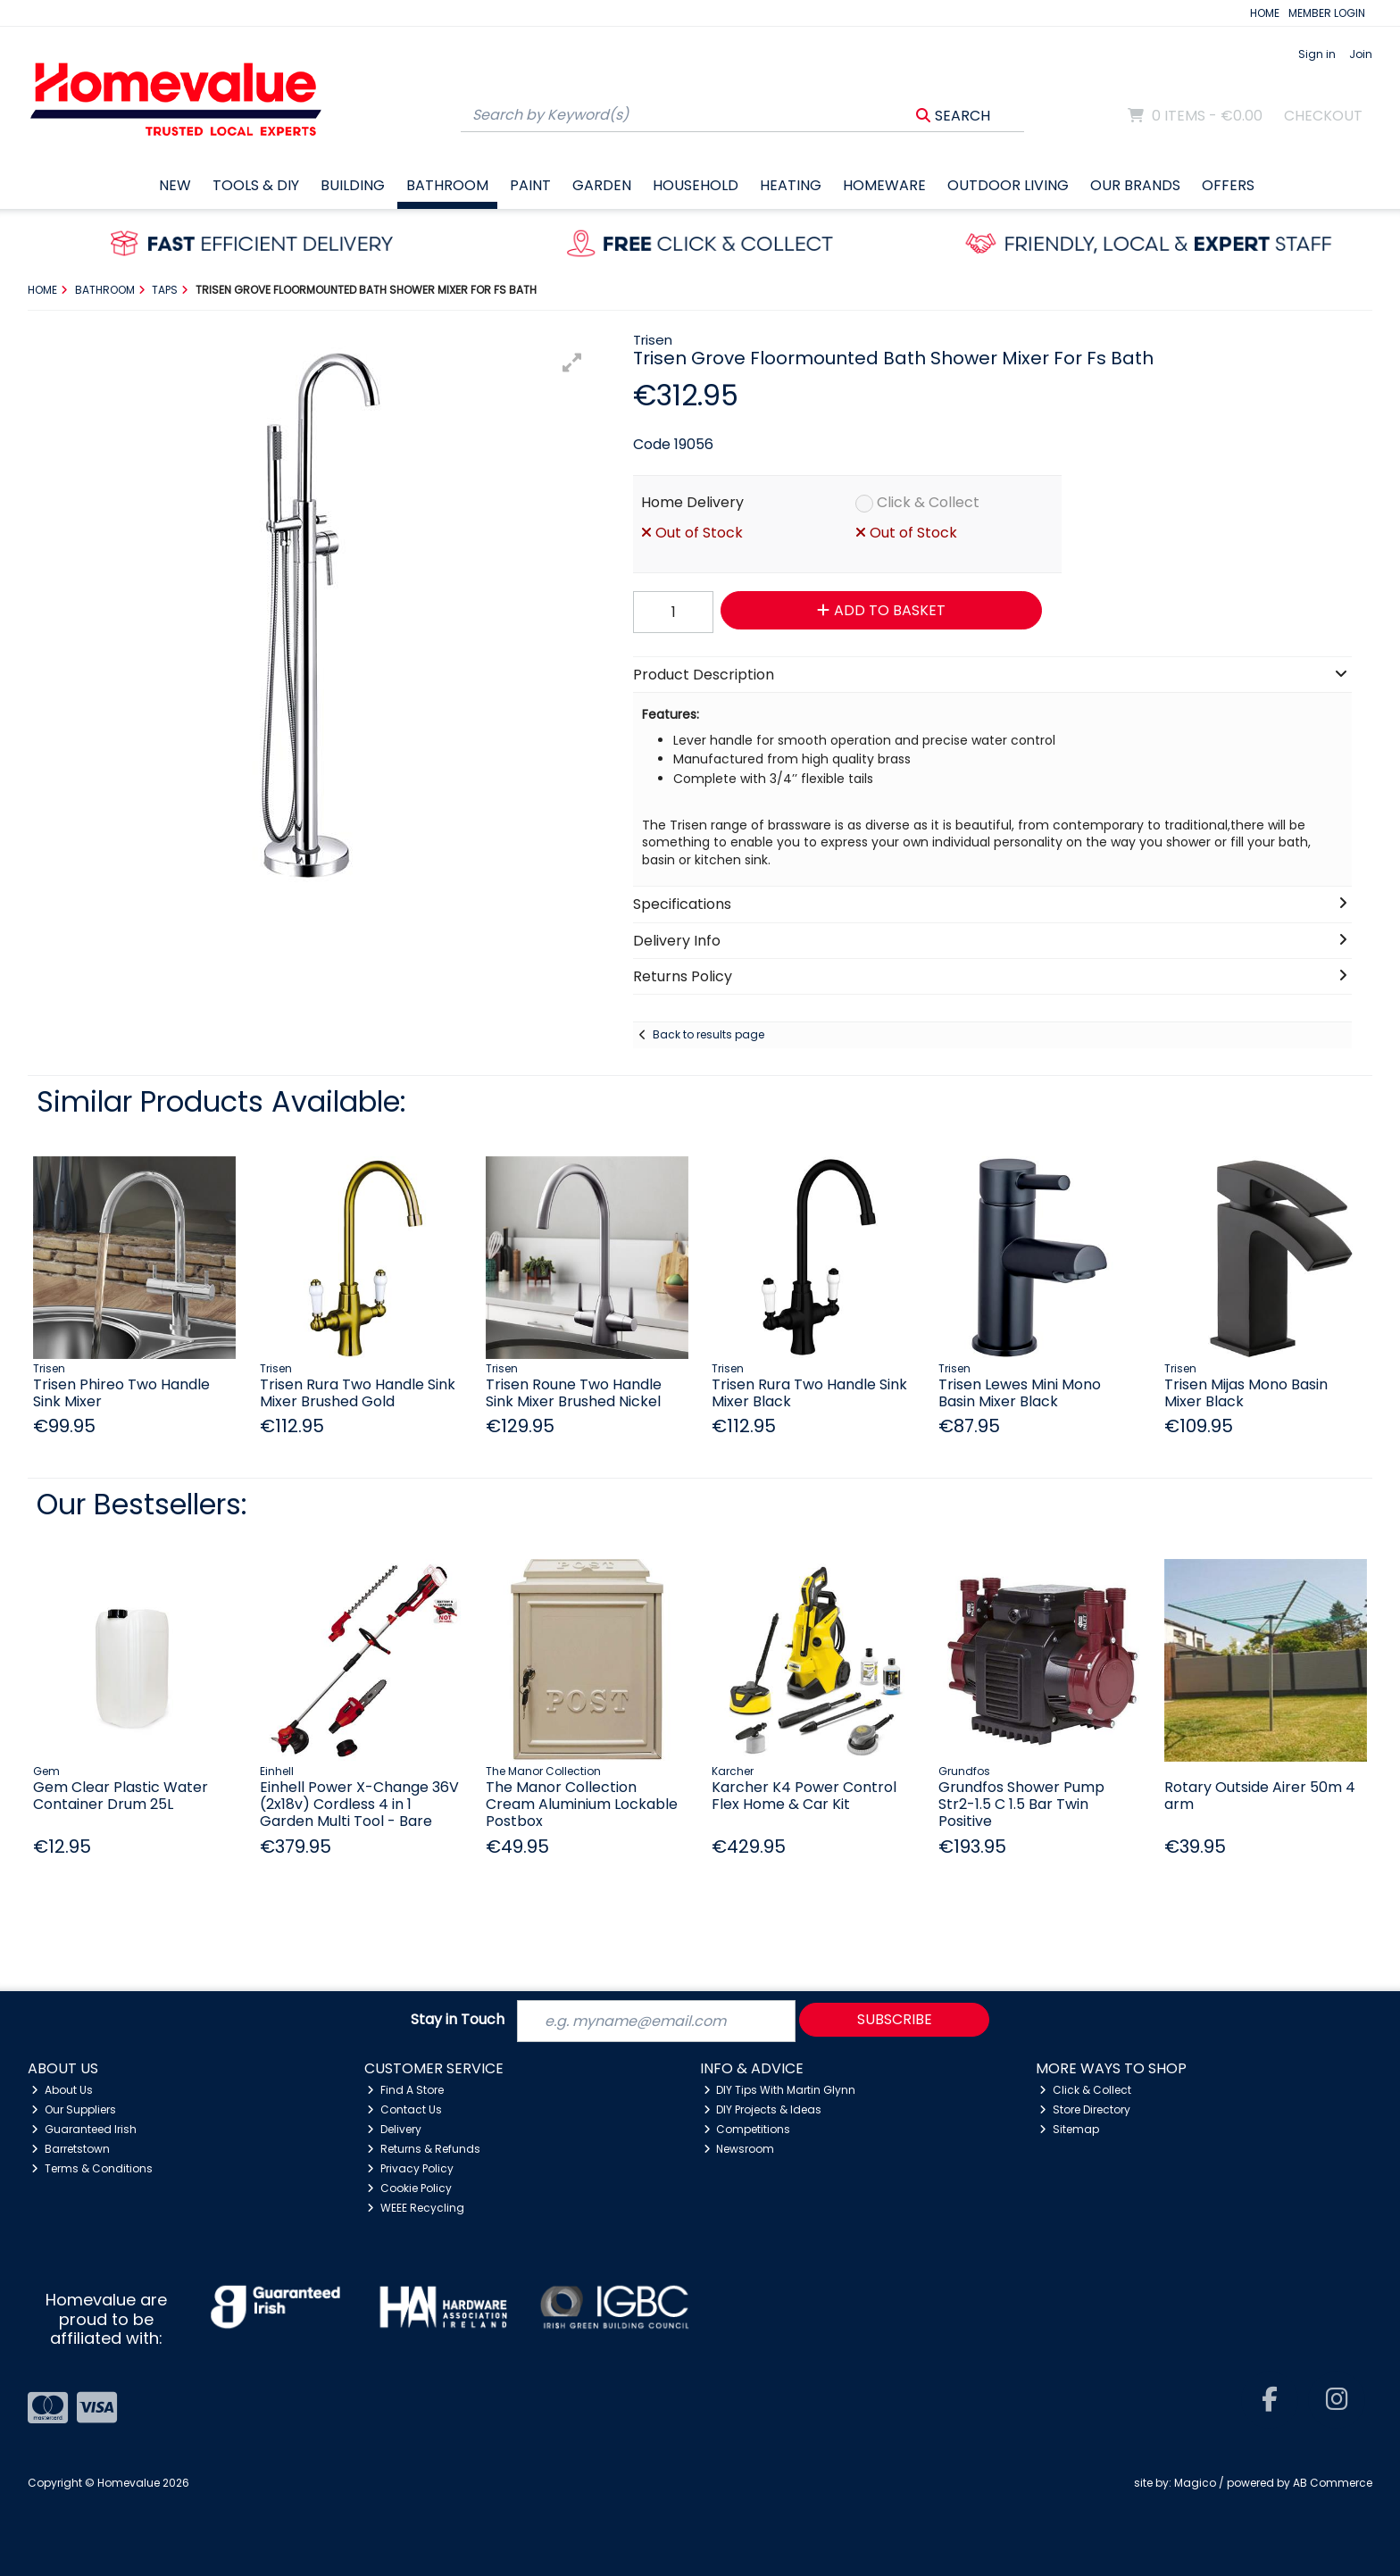  Describe the element at coordinates (582, 1804) in the screenshot. I see `The Manor Collection Cream Aluminium Lockable Postbox` at that location.